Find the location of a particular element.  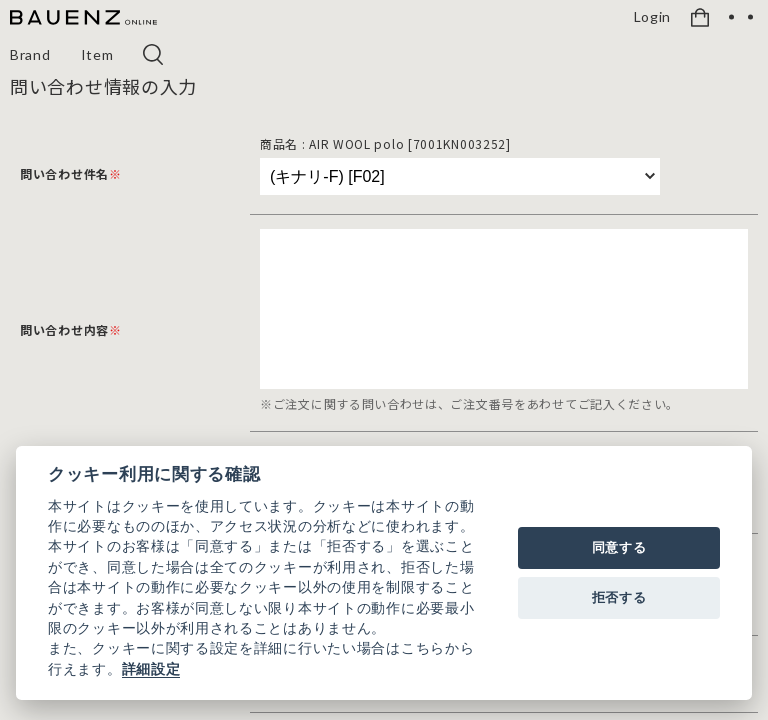

Login is located at coordinates (653, 17).